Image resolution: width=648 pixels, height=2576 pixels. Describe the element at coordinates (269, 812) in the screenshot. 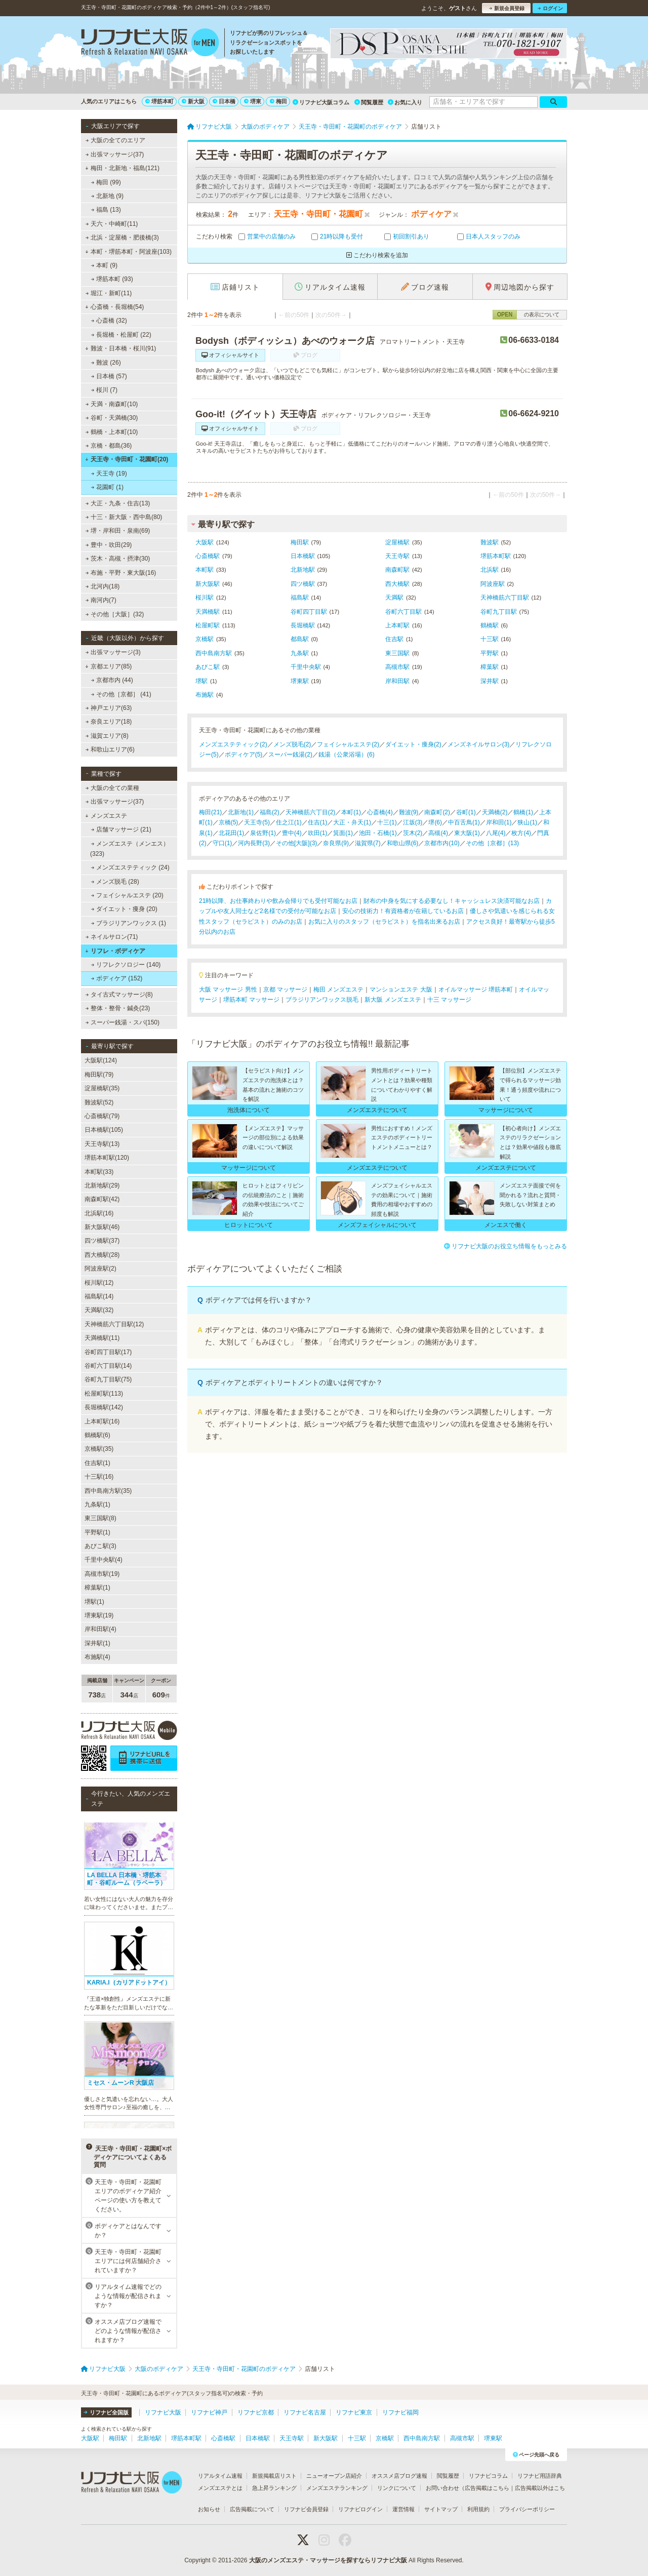

I see `福島(2)` at that location.